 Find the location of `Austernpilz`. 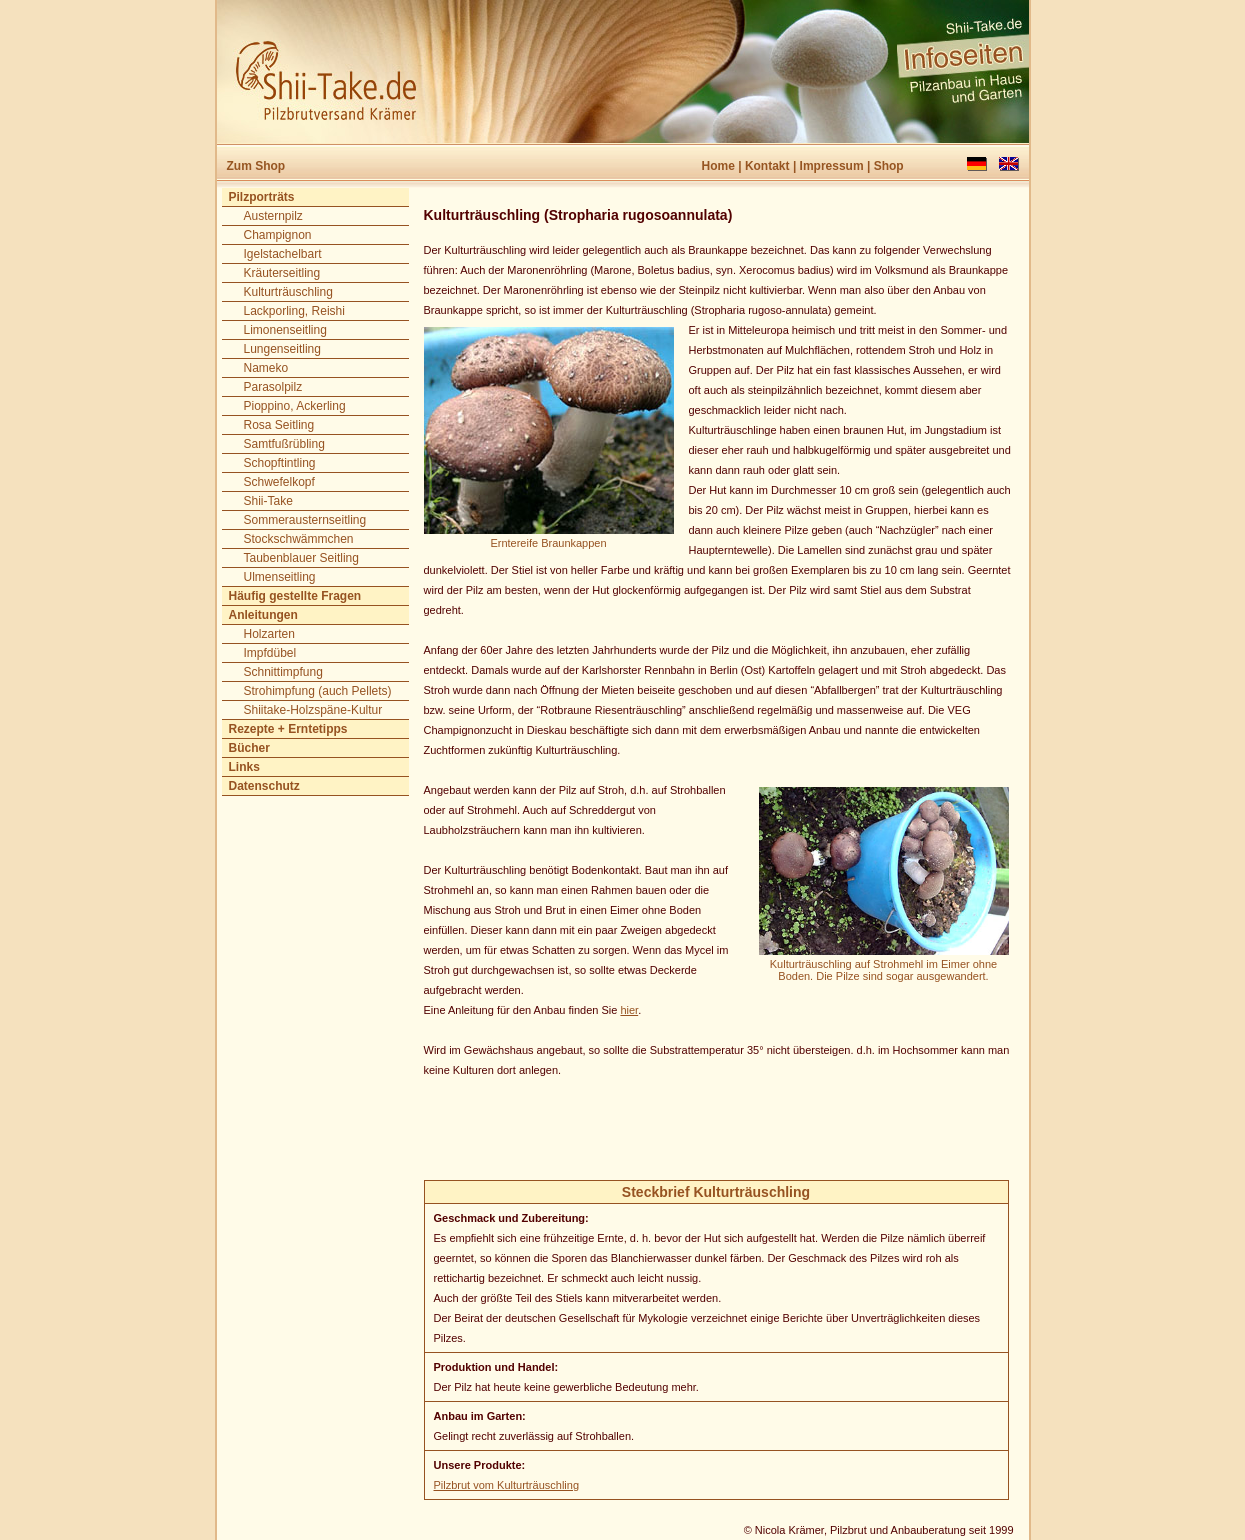

Austernpilz is located at coordinates (273, 216).